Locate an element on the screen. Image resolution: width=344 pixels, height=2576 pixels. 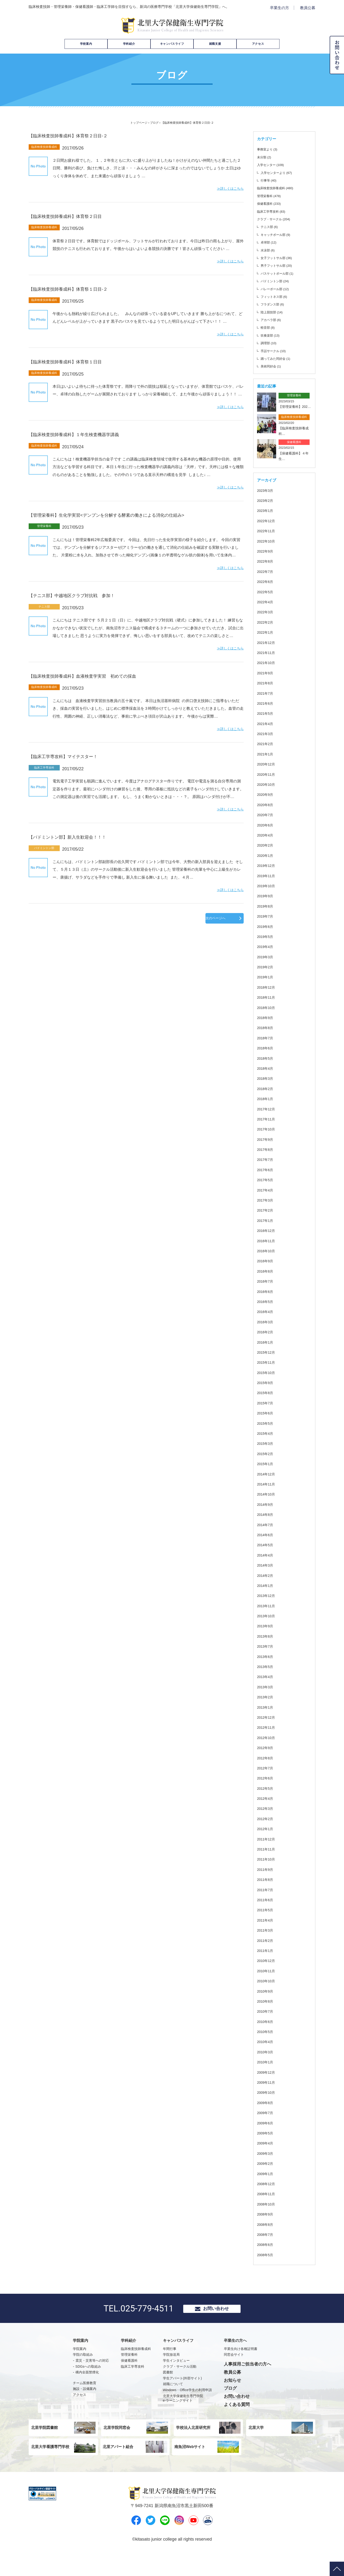
2008年10月 is located at coordinates (267, 2226).